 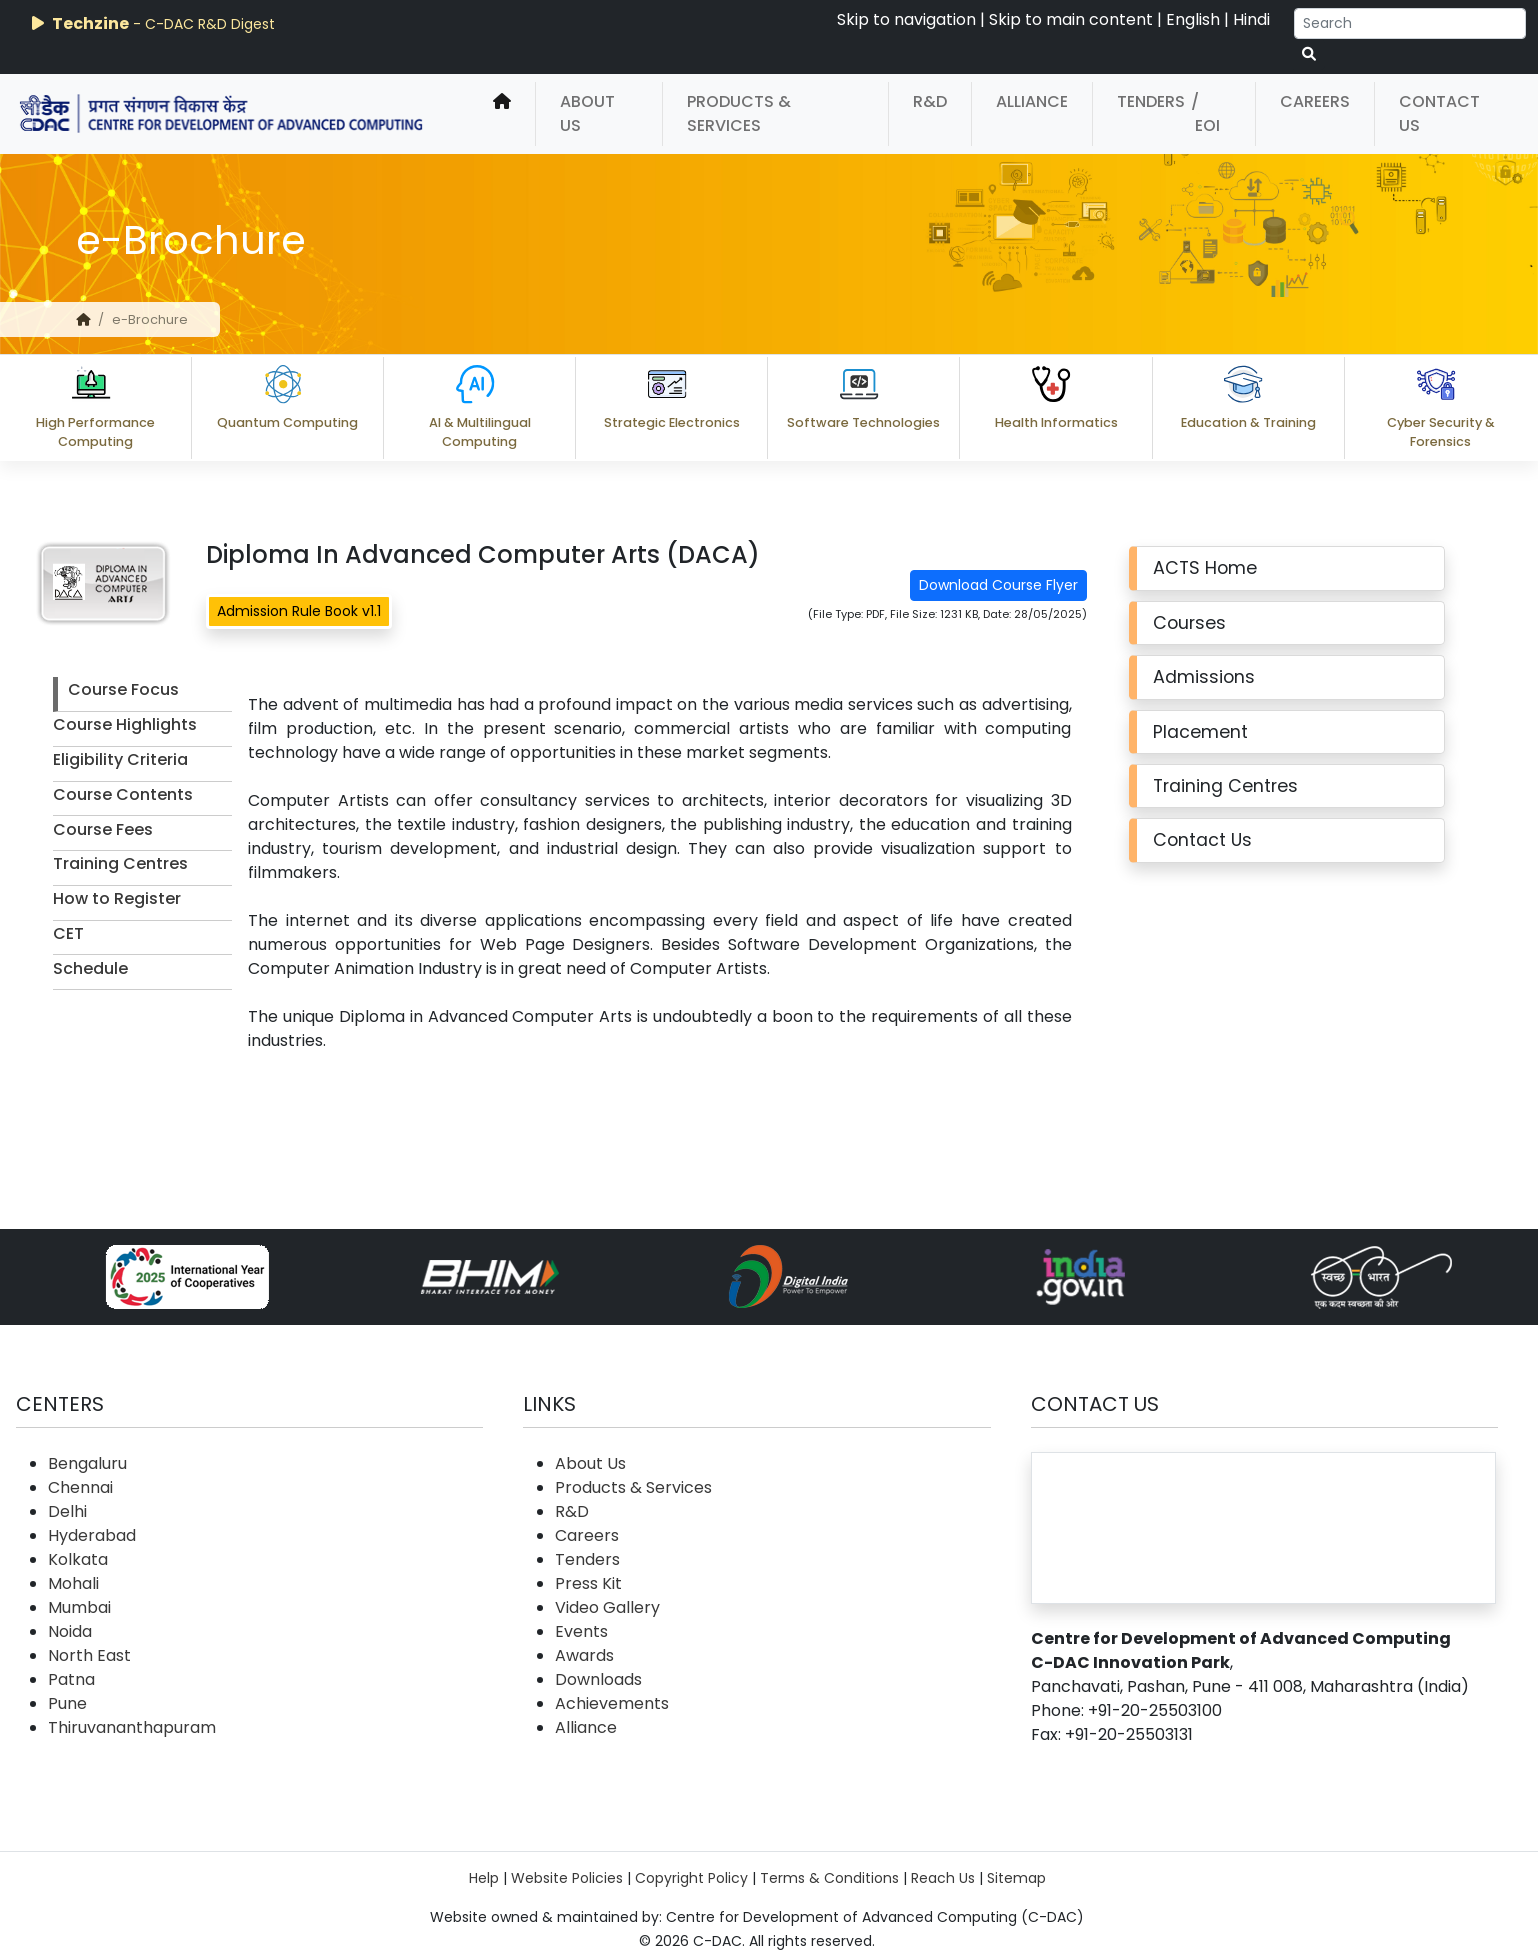 I want to click on Video Gallery, so click(x=607, y=1607).